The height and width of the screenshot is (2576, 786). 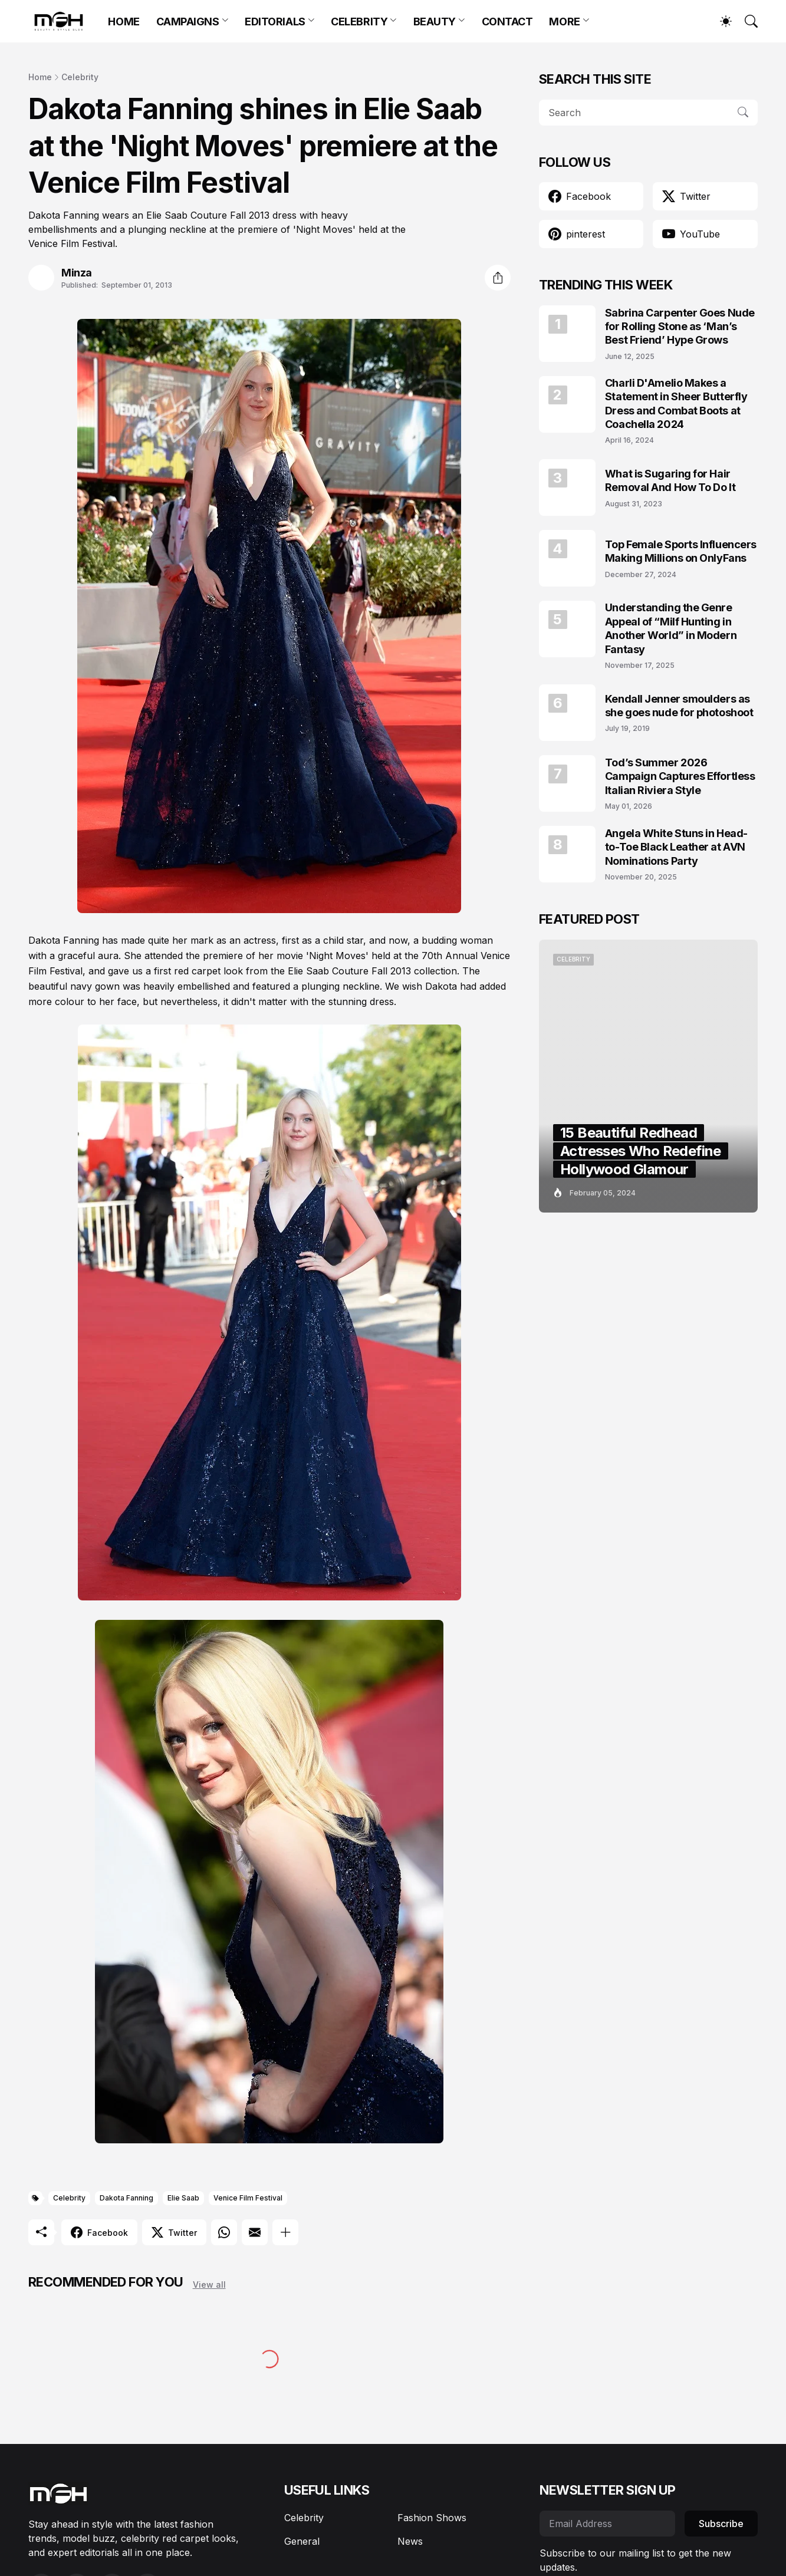 I want to click on Angela White Stuns in Head-to-Toe Black Leather at AVN Nominations Party, so click(x=676, y=847).